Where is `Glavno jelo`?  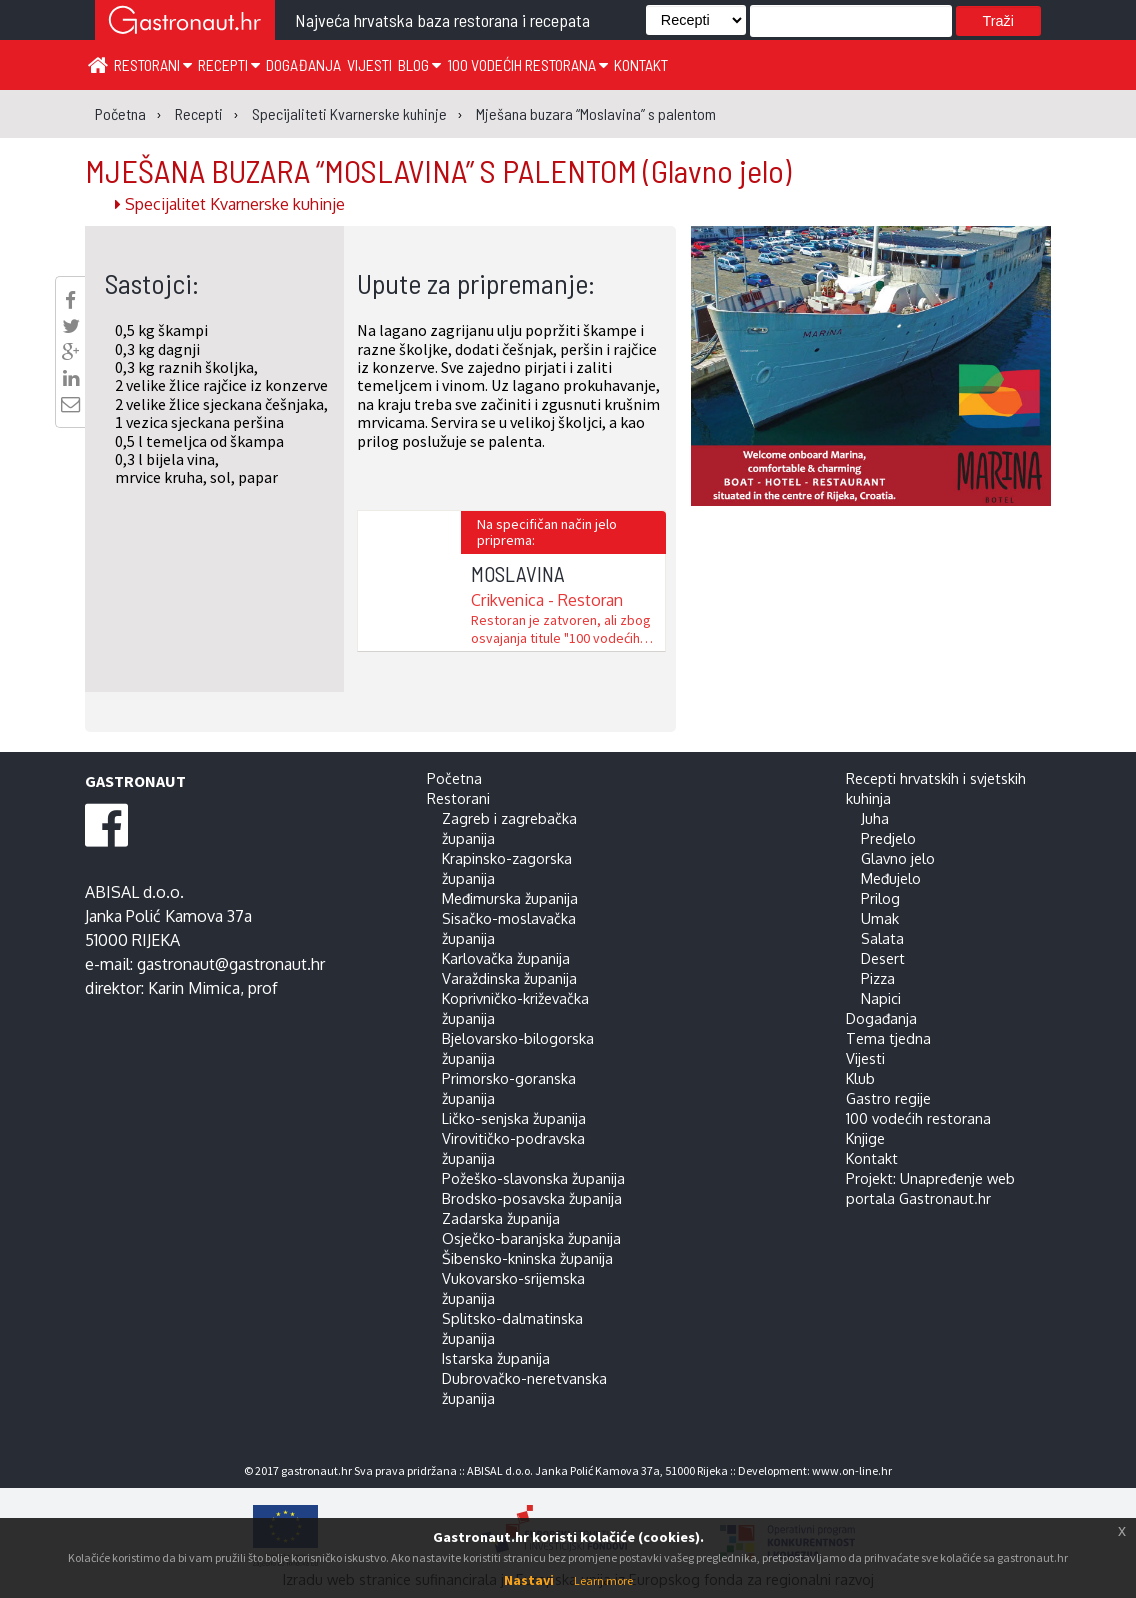 Glavno jelo is located at coordinates (898, 858).